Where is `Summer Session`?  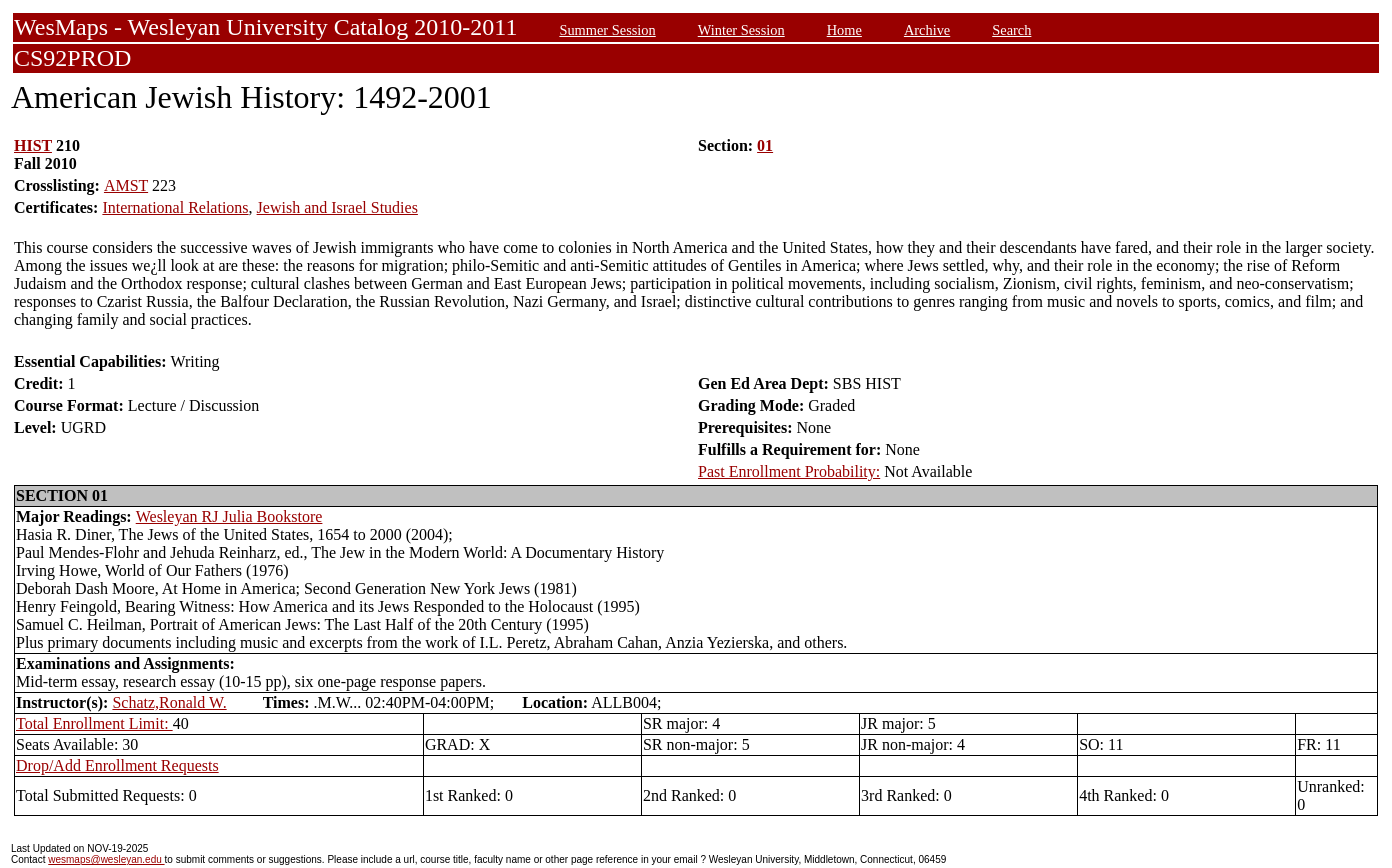 Summer Session is located at coordinates (607, 30).